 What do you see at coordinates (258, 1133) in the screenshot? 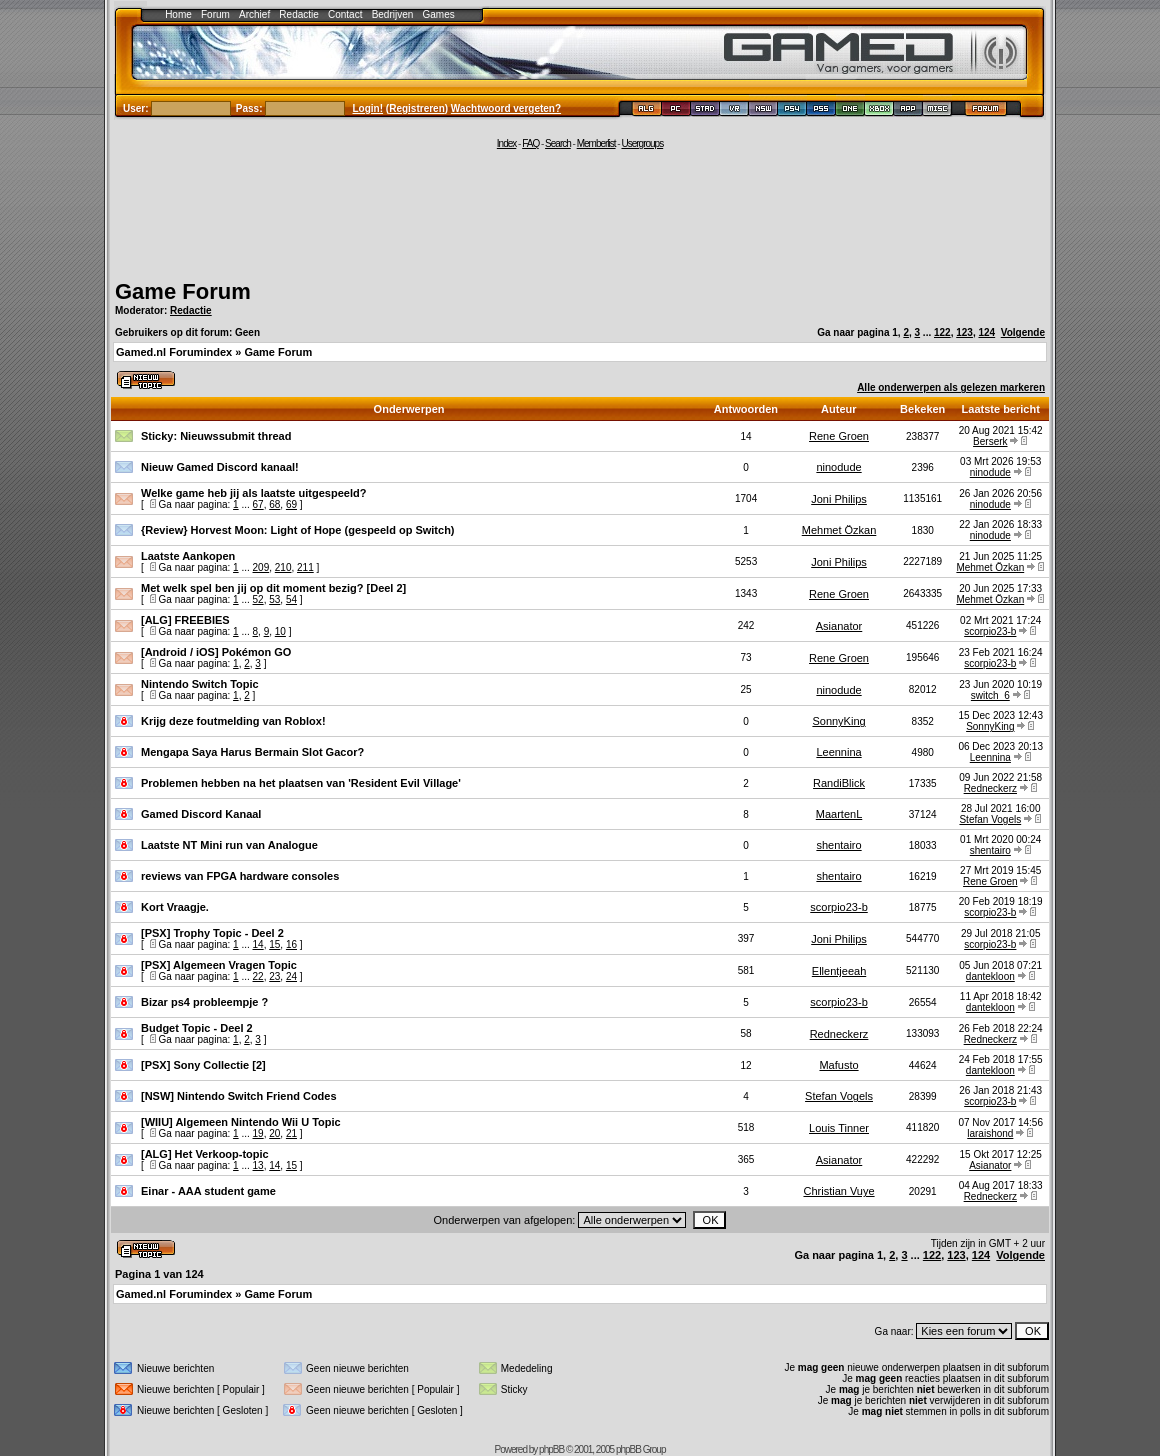
I see `19` at bounding box center [258, 1133].